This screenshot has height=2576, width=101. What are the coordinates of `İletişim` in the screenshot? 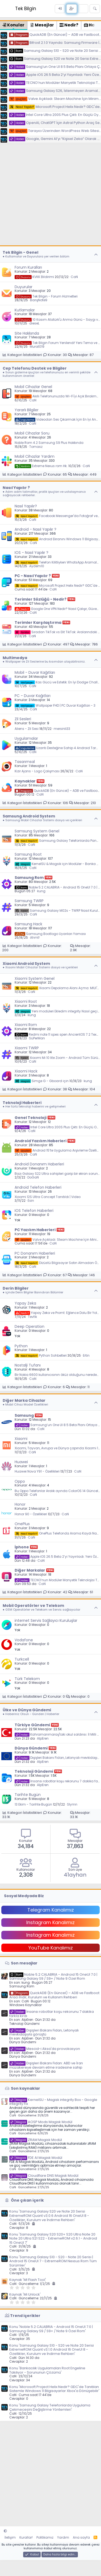 It's located at (10, 2537).